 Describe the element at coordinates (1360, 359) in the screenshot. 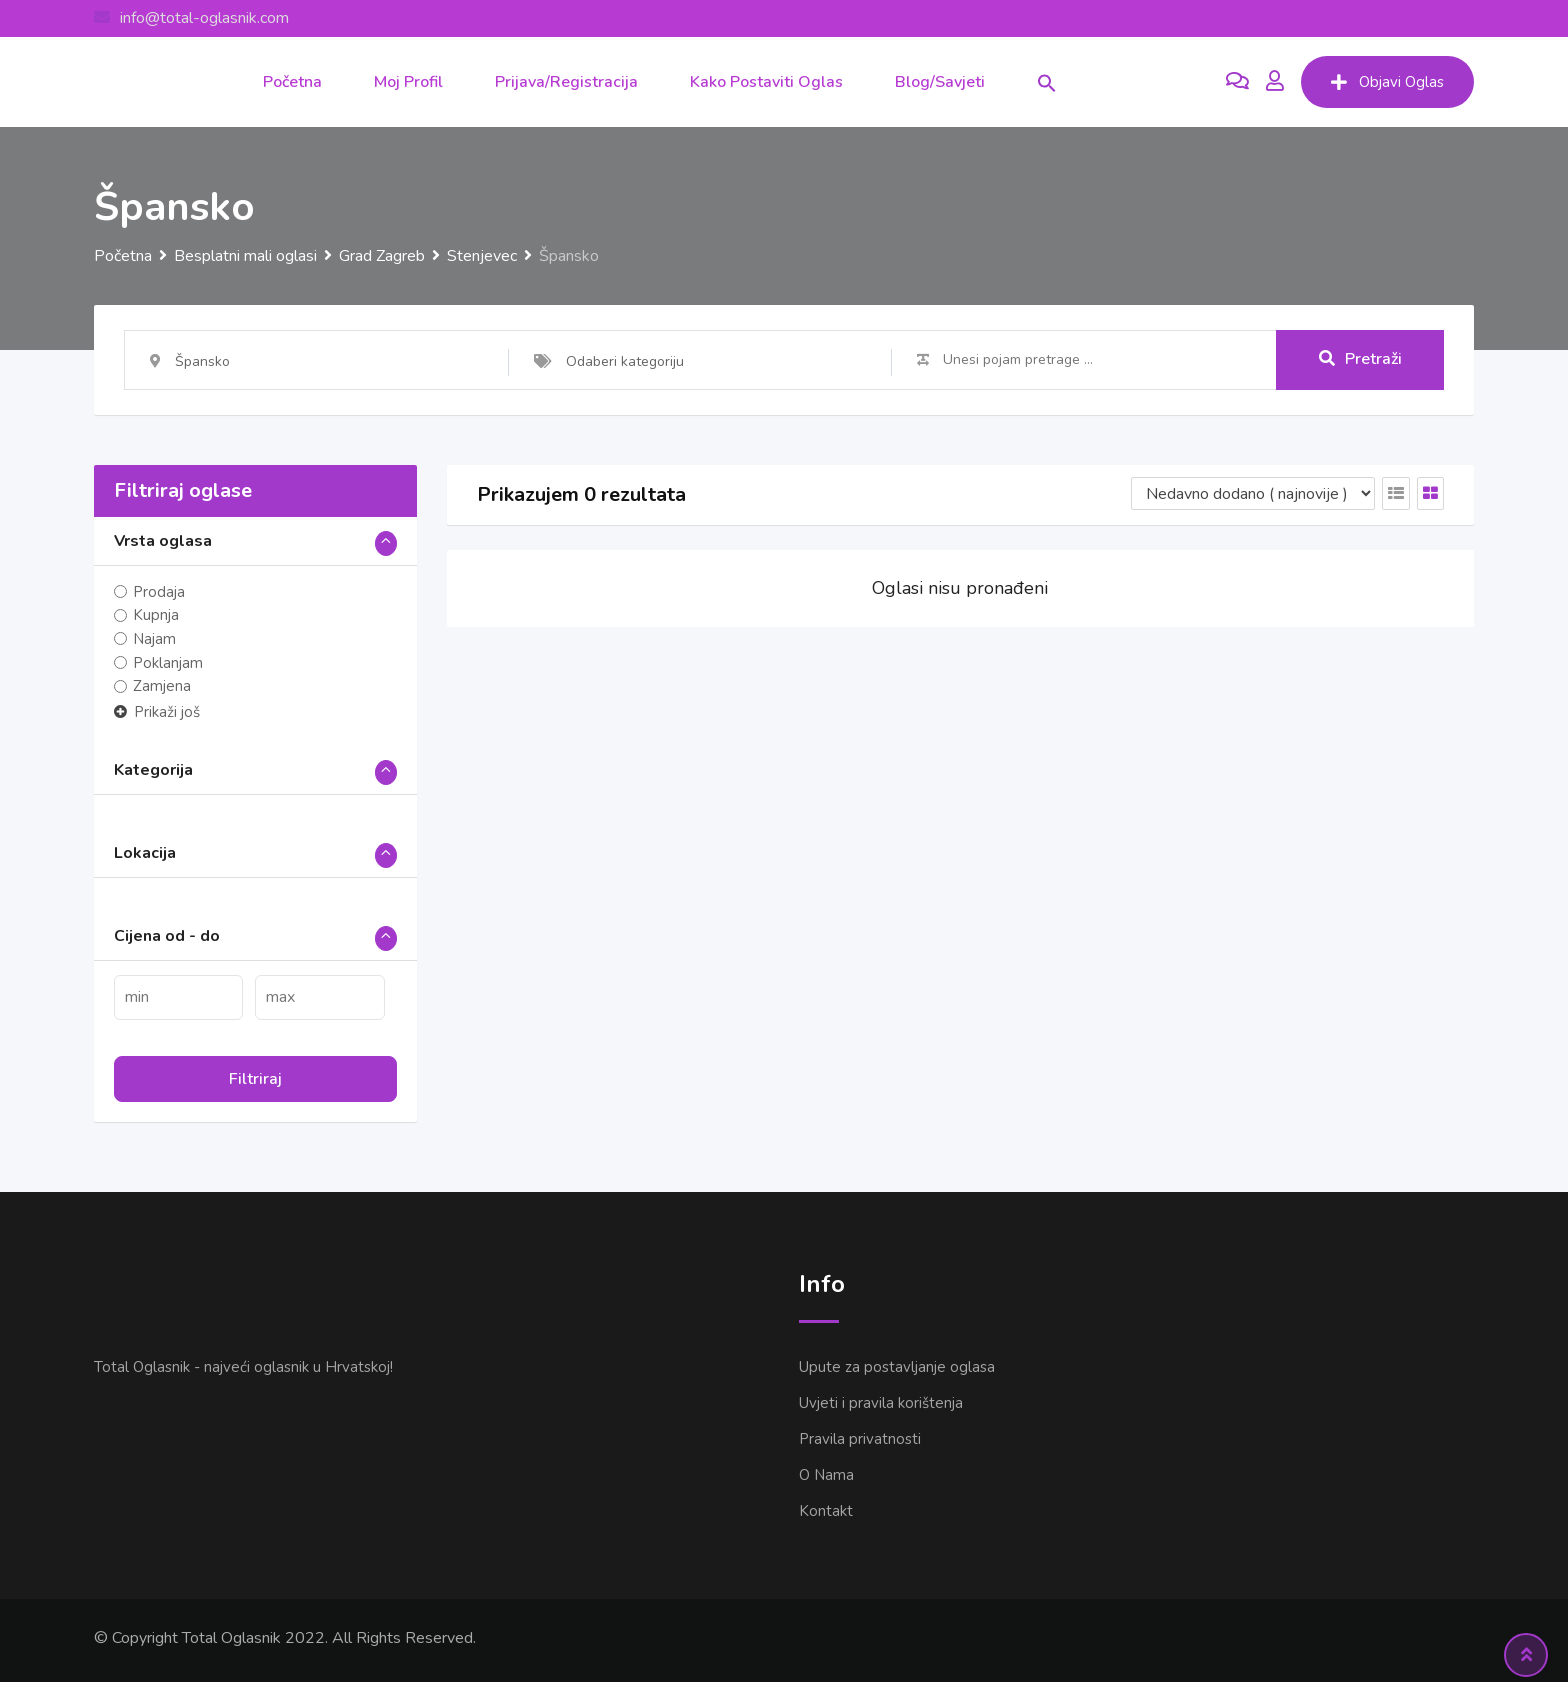

I see `Pretraži` at that location.